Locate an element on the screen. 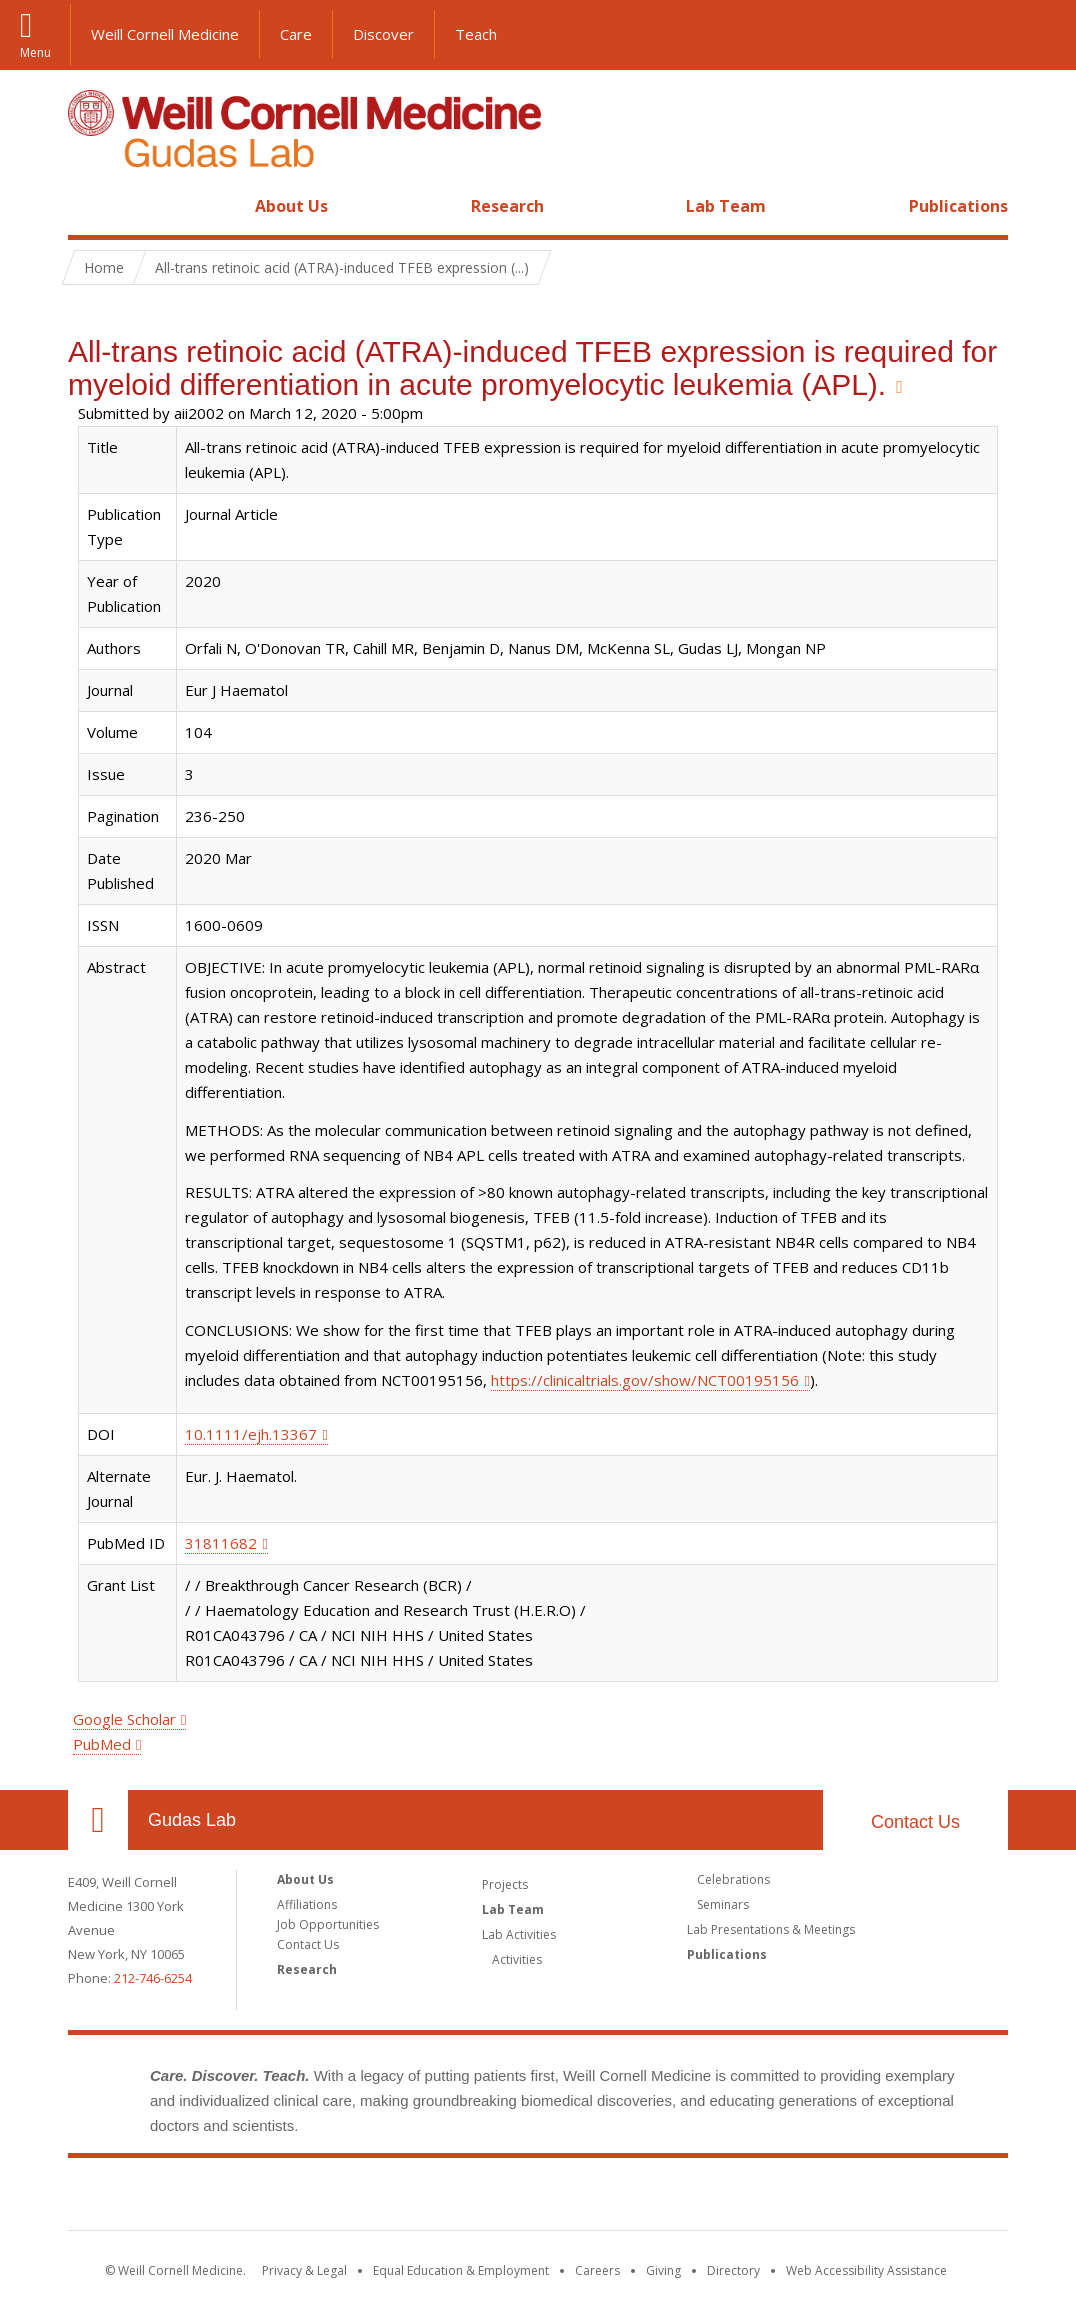 The image size is (1076, 2318). Job Opportunities is located at coordinates (328, 1924).